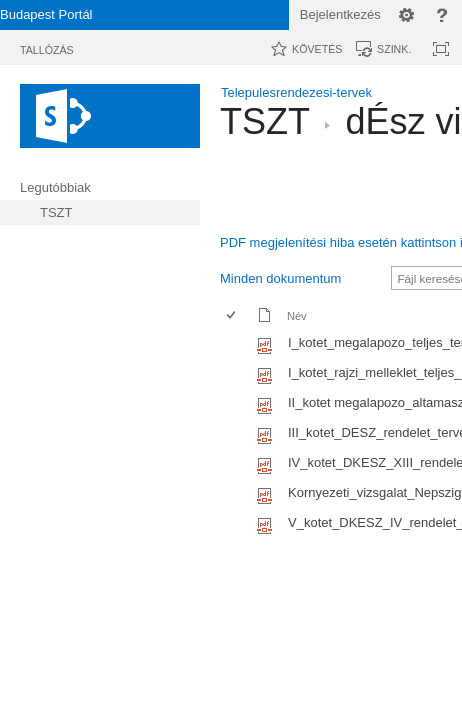  Describe the element at coordinates (297, 316) in the screenshot. I see `Név` at that location.